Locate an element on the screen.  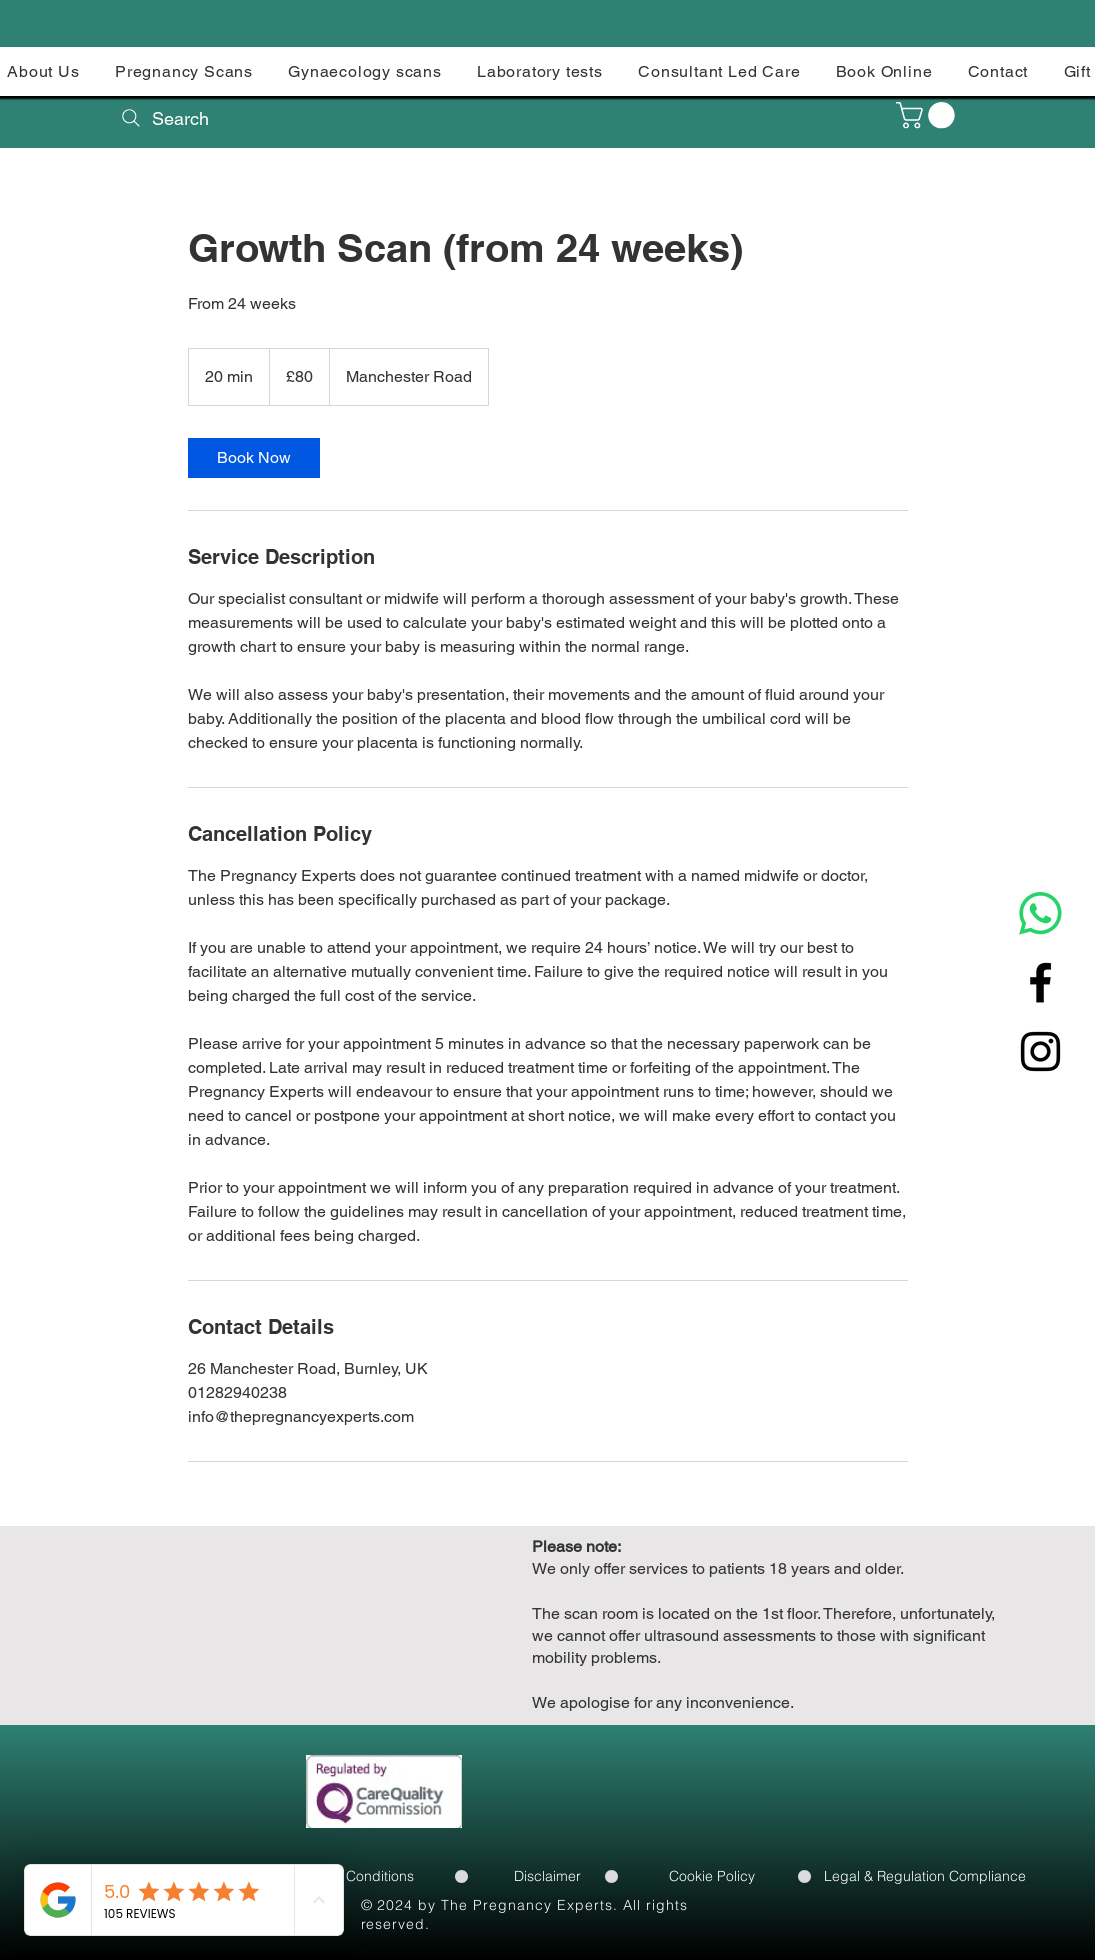
[Whatsapp] is located at coordinates (1040, 913).